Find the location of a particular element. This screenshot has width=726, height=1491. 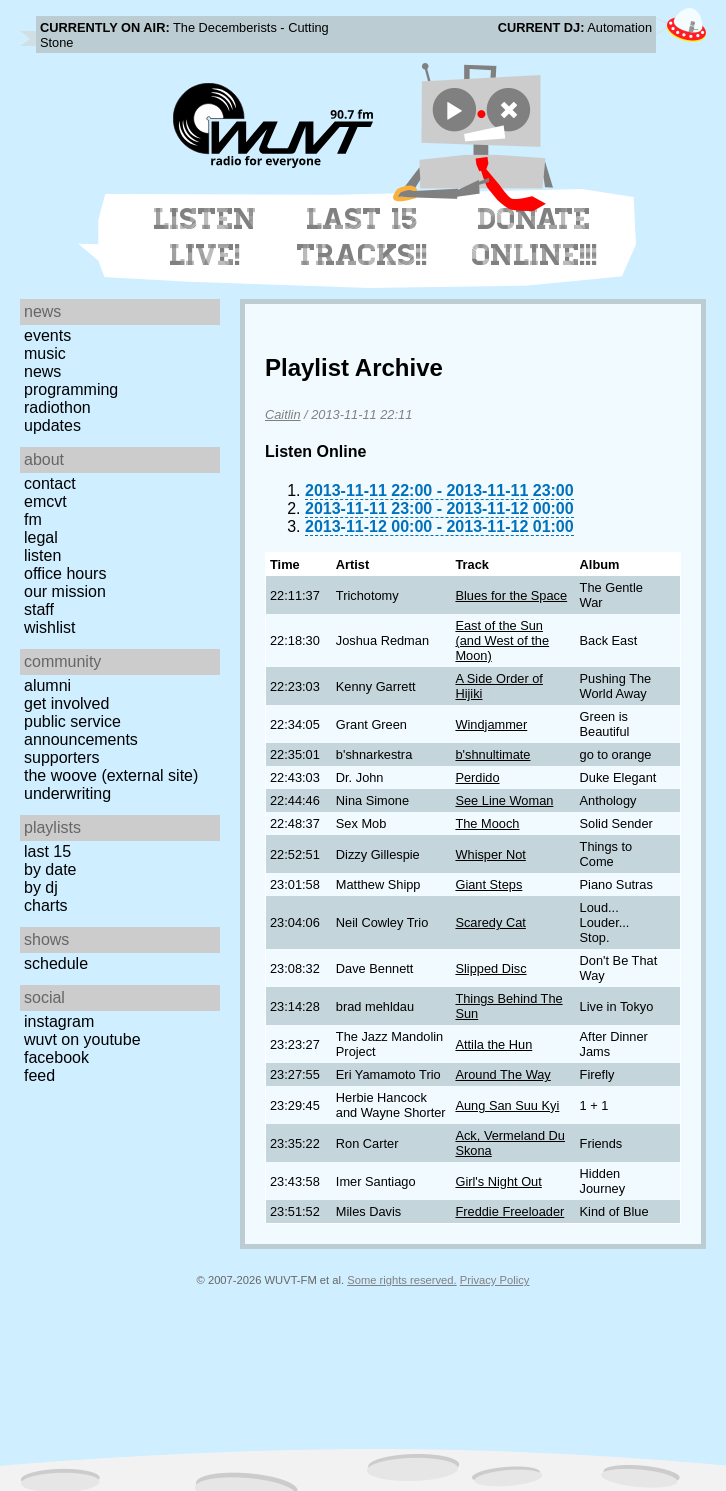

EMCVT is located at coordinates (45, 501).